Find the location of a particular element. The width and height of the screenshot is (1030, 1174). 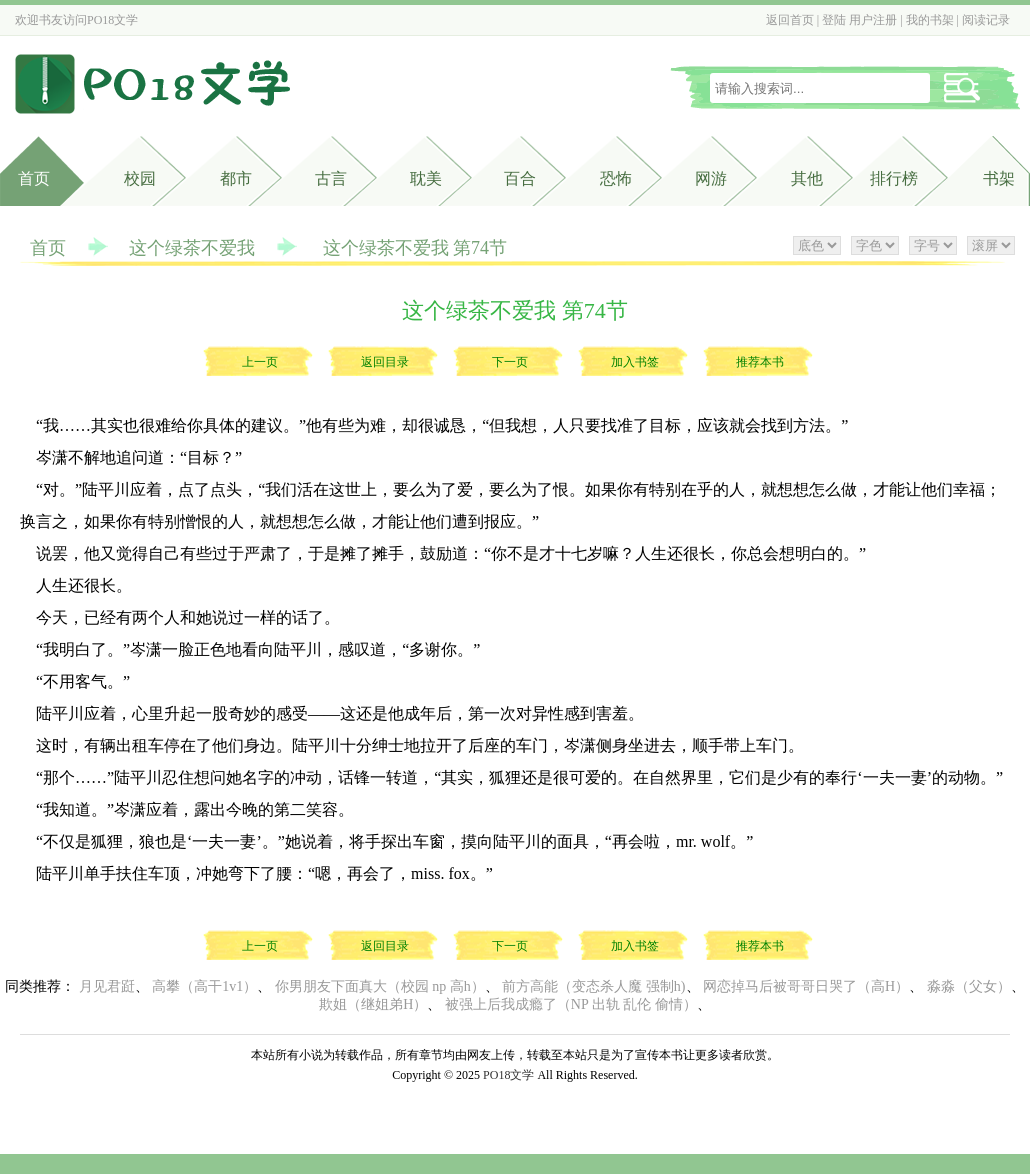

欺姐（继姐弟H） is located at coordinates (373, 1004).